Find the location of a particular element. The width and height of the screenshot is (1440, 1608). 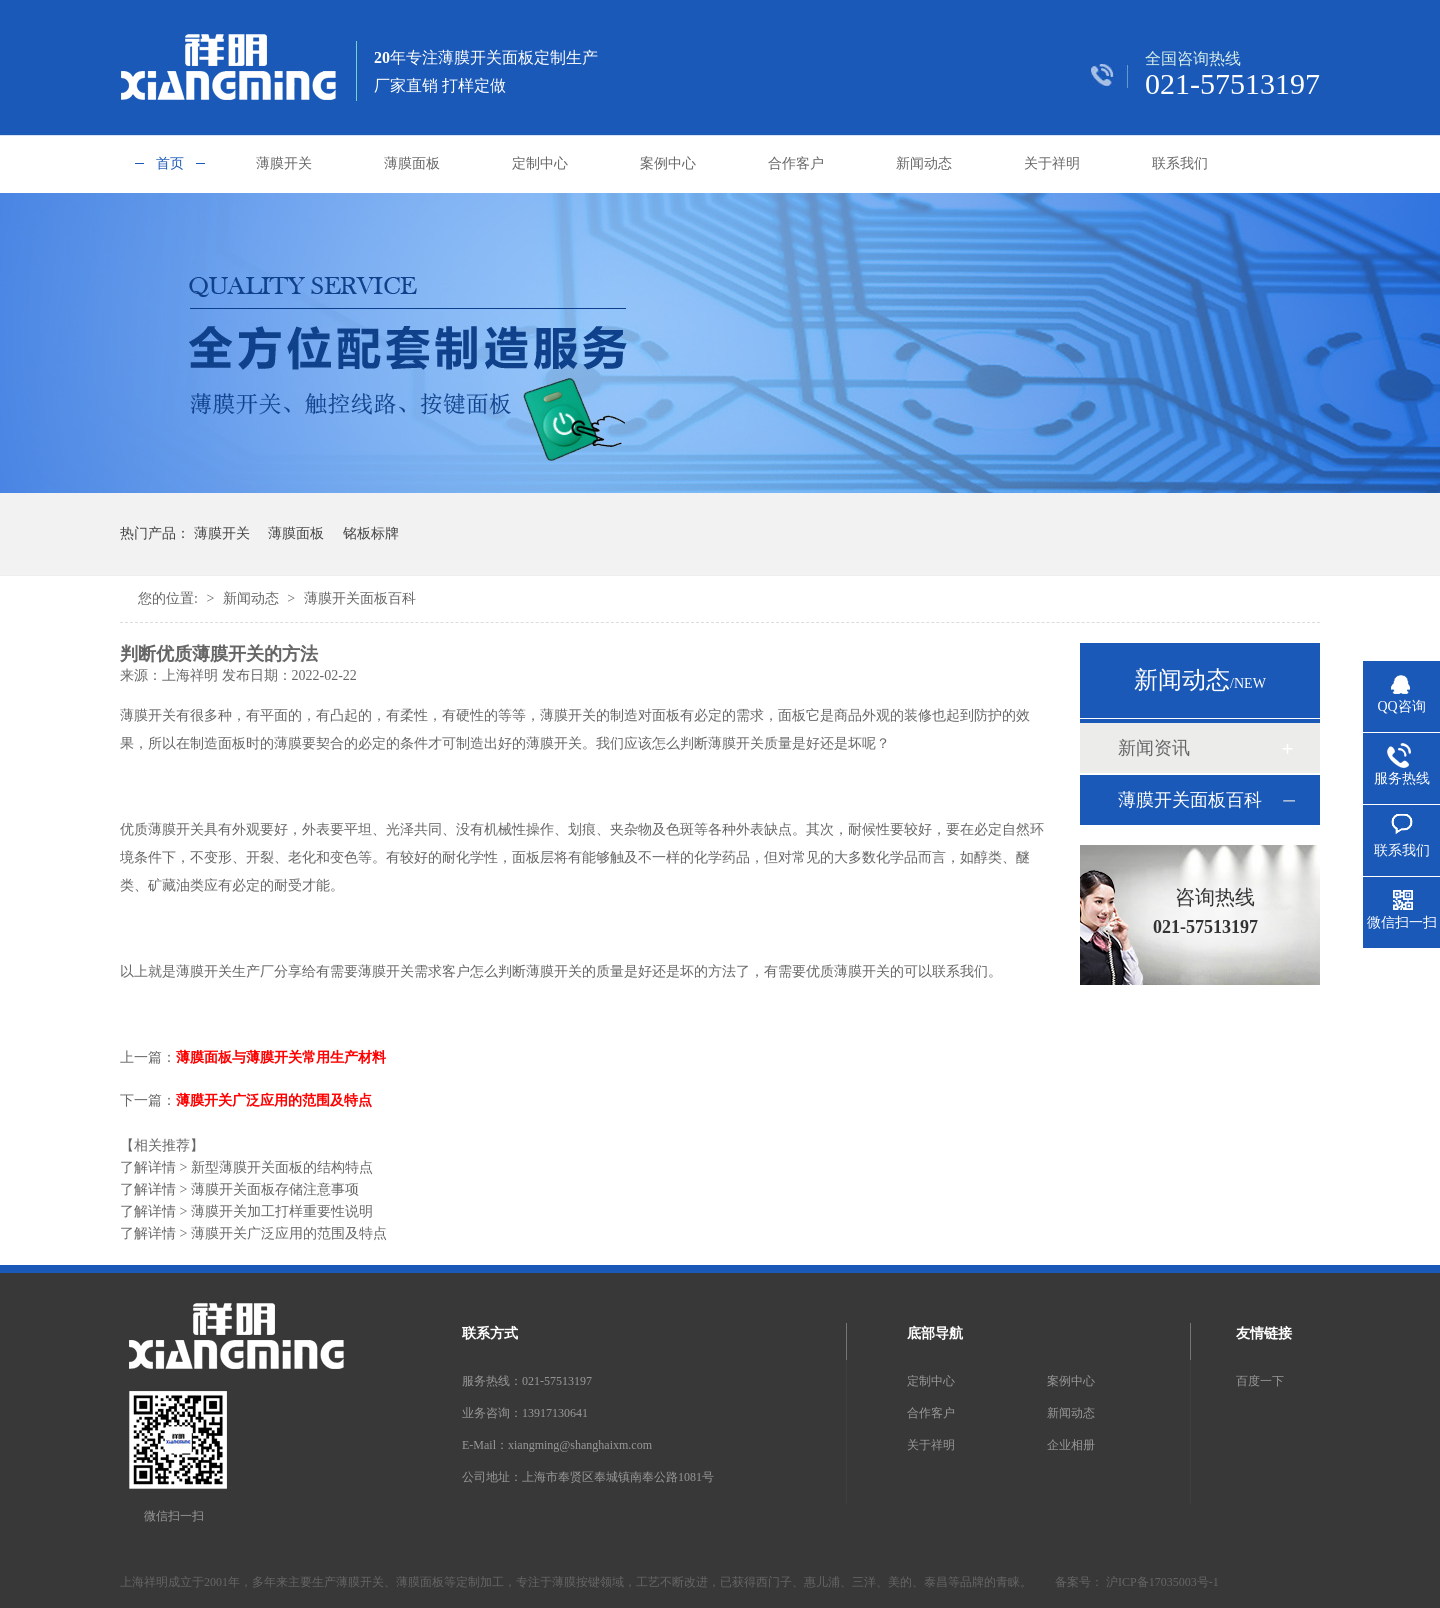

薄膜开关加工打样重要性说明 is located at coordinates (246, 1211).